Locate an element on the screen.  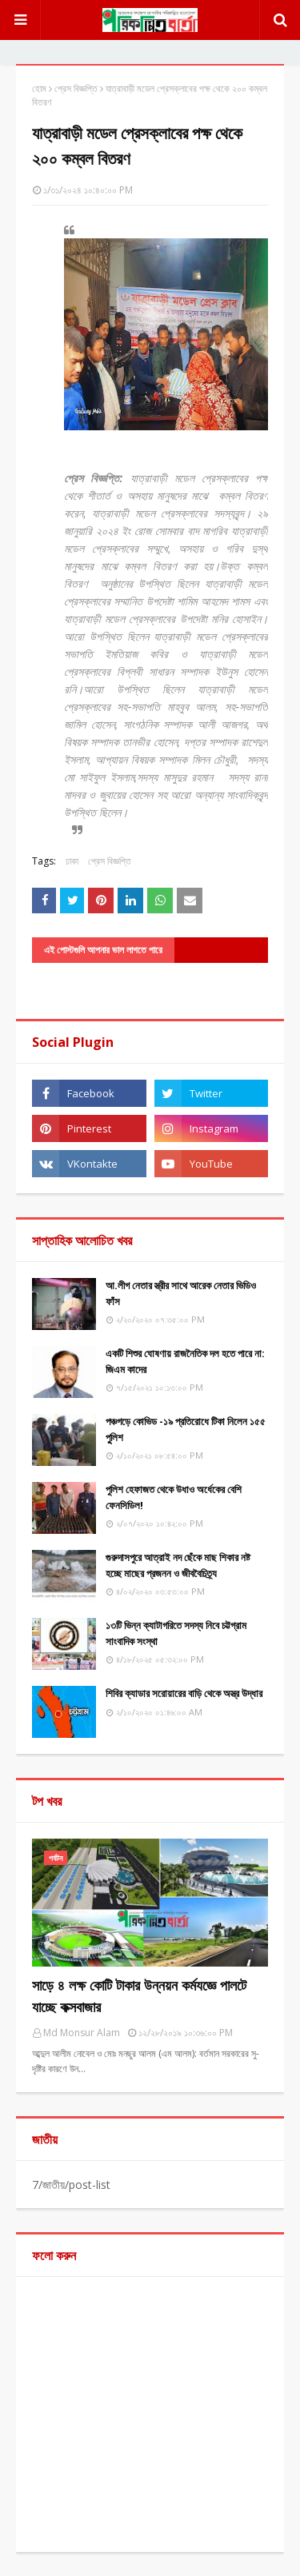
ঢাকা is located at coordinates (72, 861).